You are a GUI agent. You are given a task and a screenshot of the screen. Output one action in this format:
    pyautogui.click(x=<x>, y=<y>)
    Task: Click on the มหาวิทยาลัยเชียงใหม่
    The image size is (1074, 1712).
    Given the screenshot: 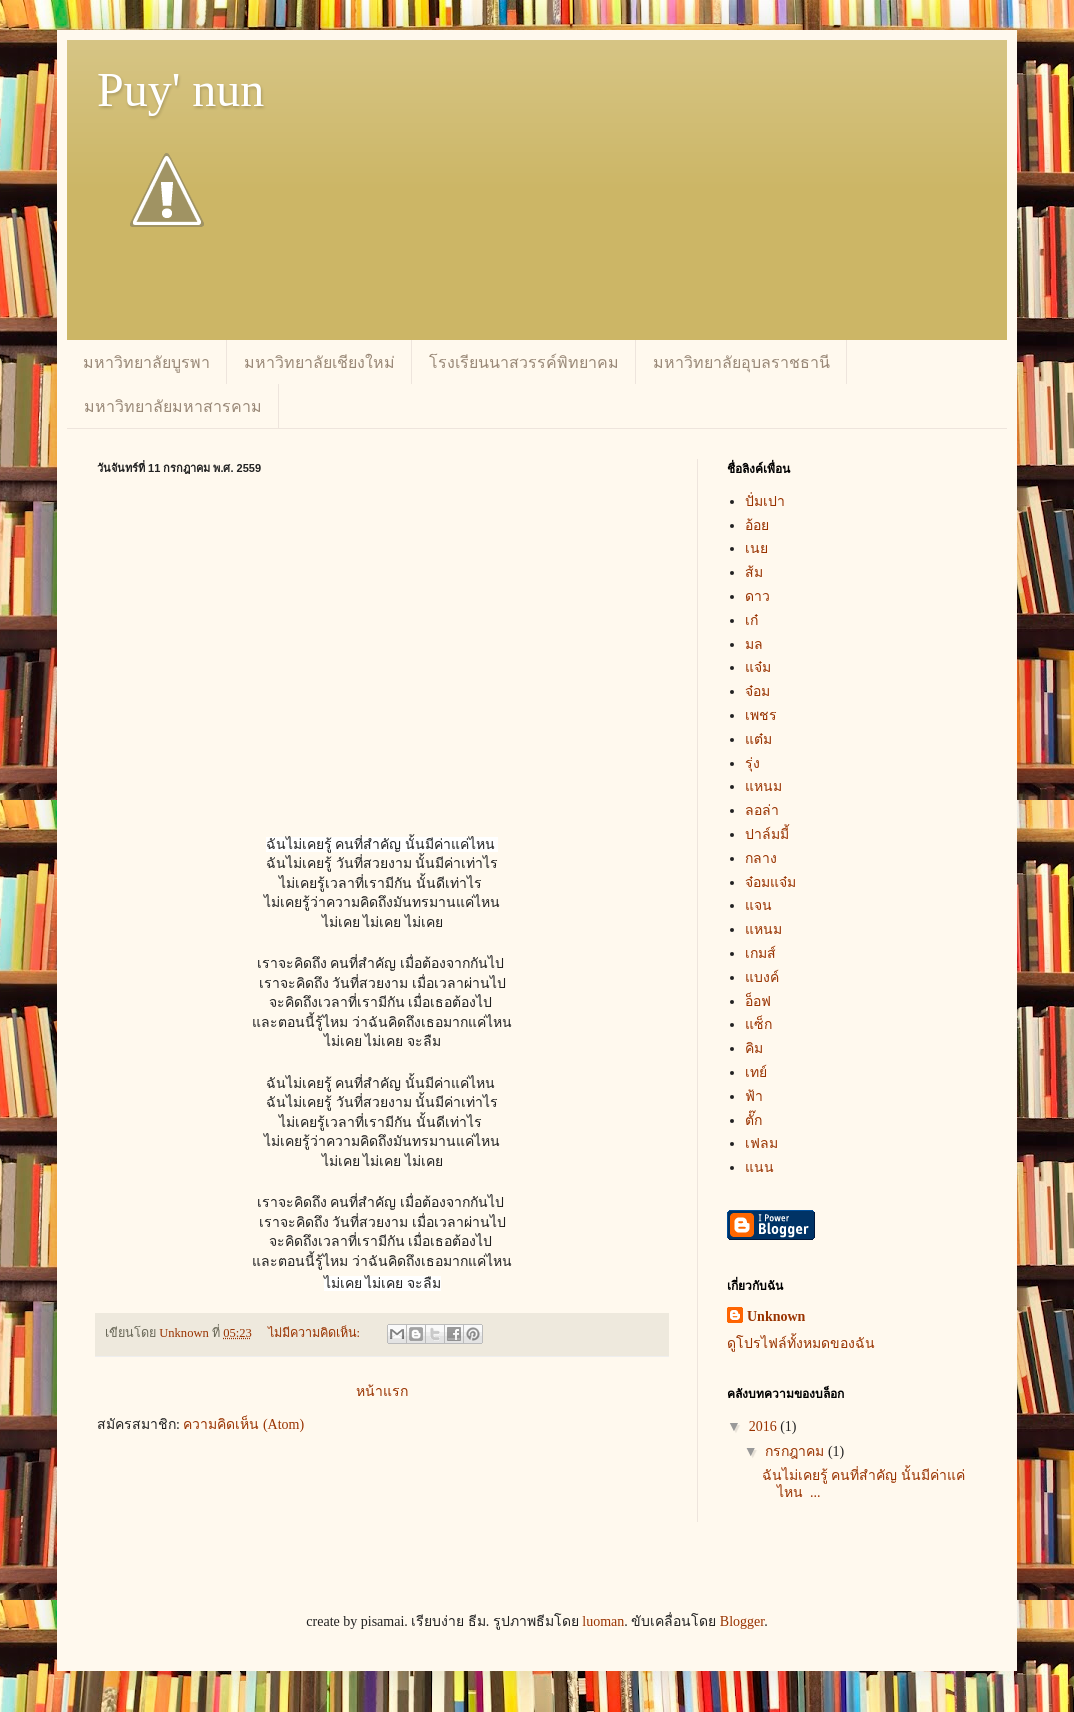 What is the action you would take?
    pyautogui.click(x=319, y=362)
    